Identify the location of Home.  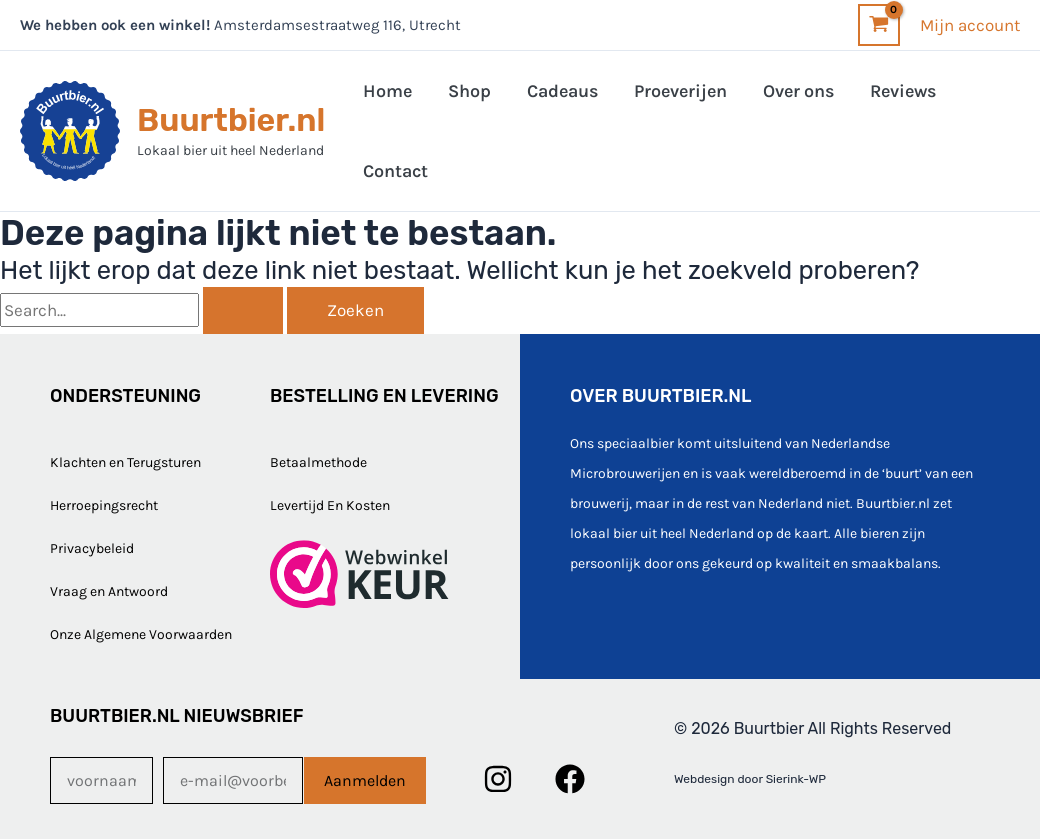
(387, 91).